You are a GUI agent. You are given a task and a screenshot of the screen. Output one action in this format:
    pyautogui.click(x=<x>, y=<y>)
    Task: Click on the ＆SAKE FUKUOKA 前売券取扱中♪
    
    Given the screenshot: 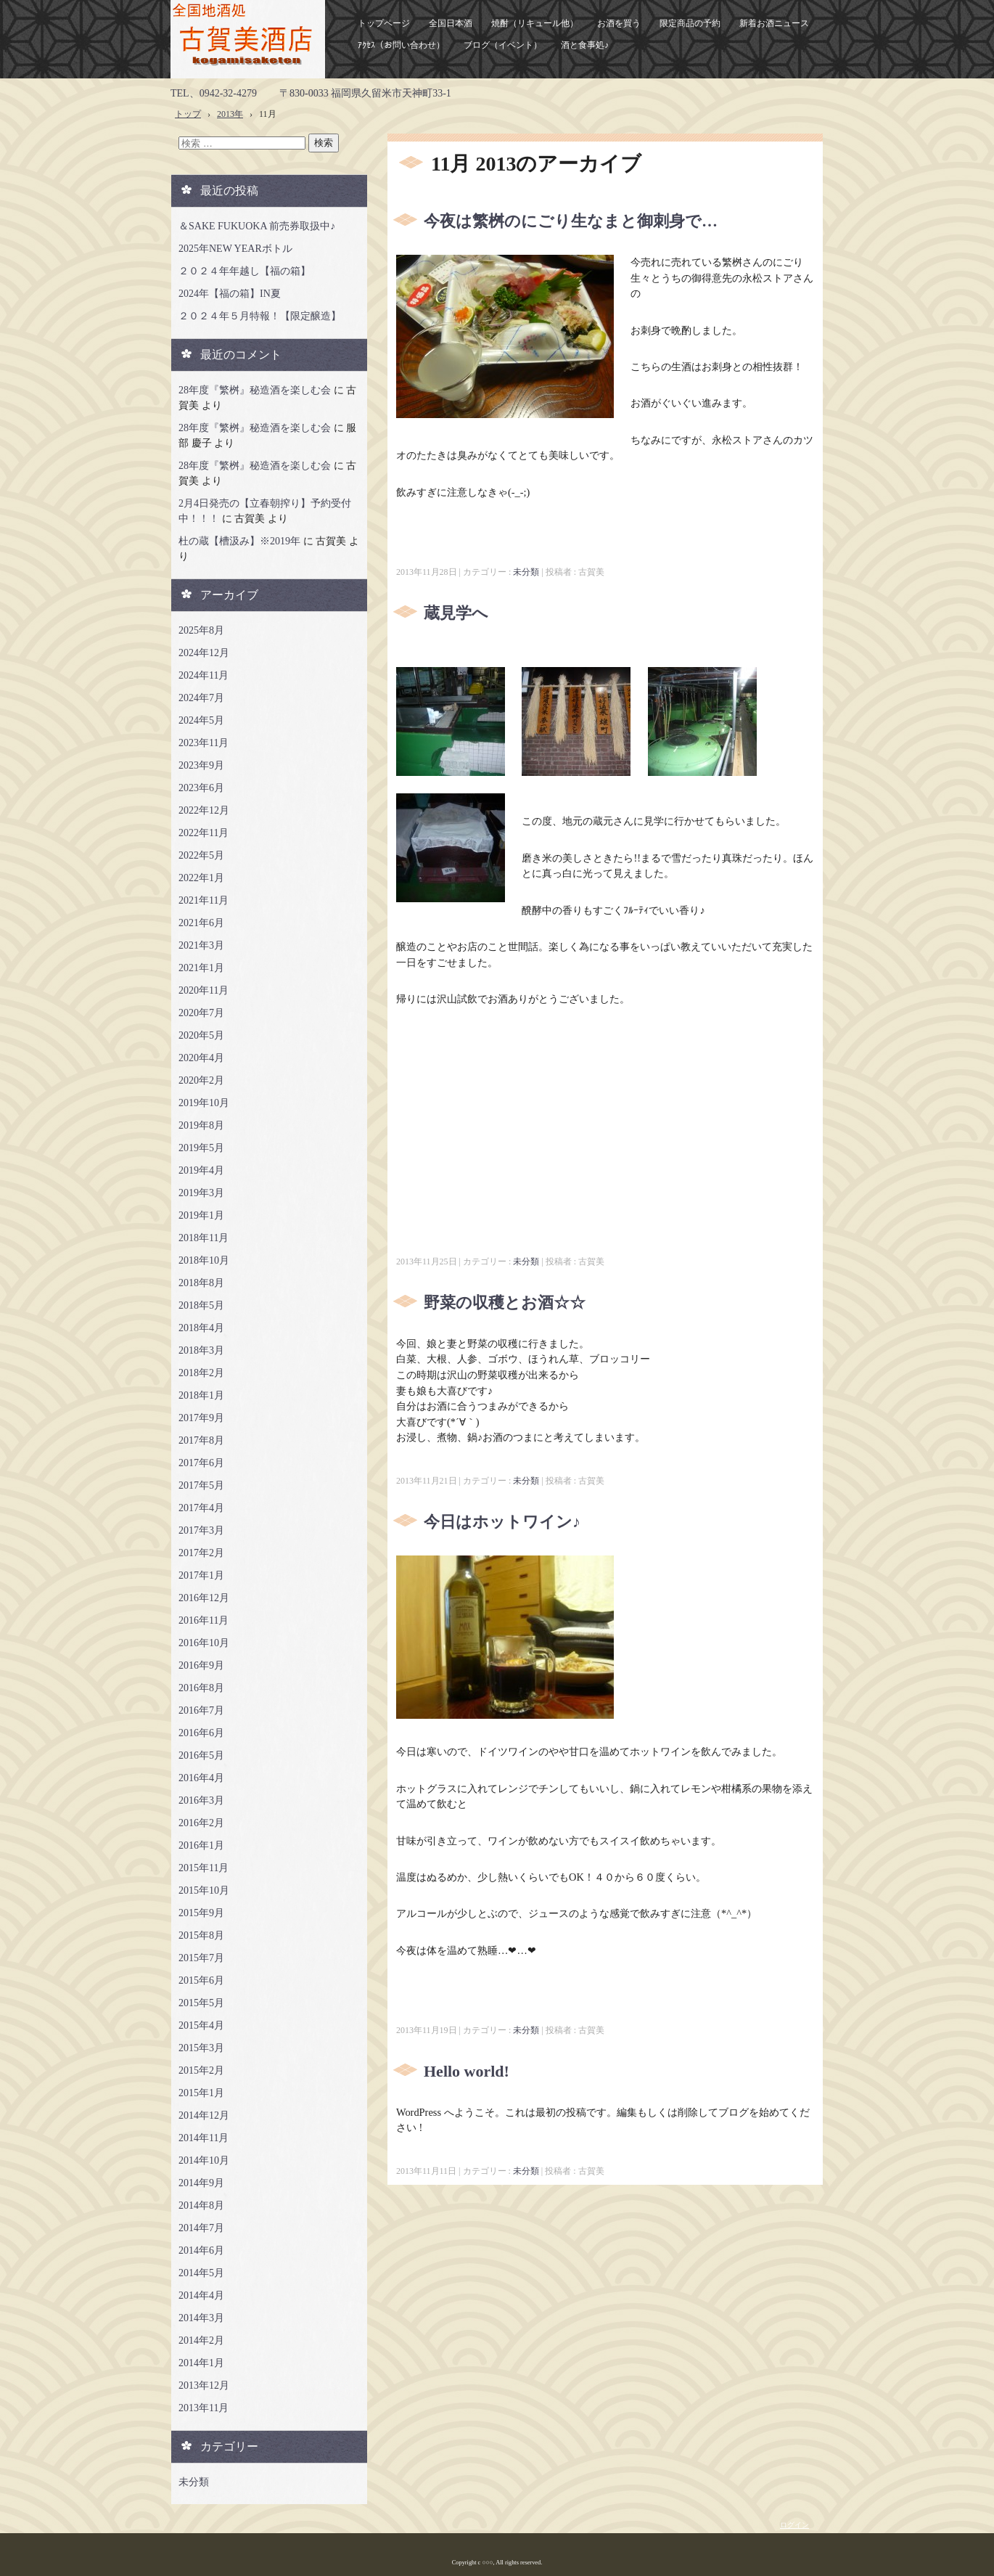 What is the action you would take?
    pyautogui.click(x=256, y=226)
    